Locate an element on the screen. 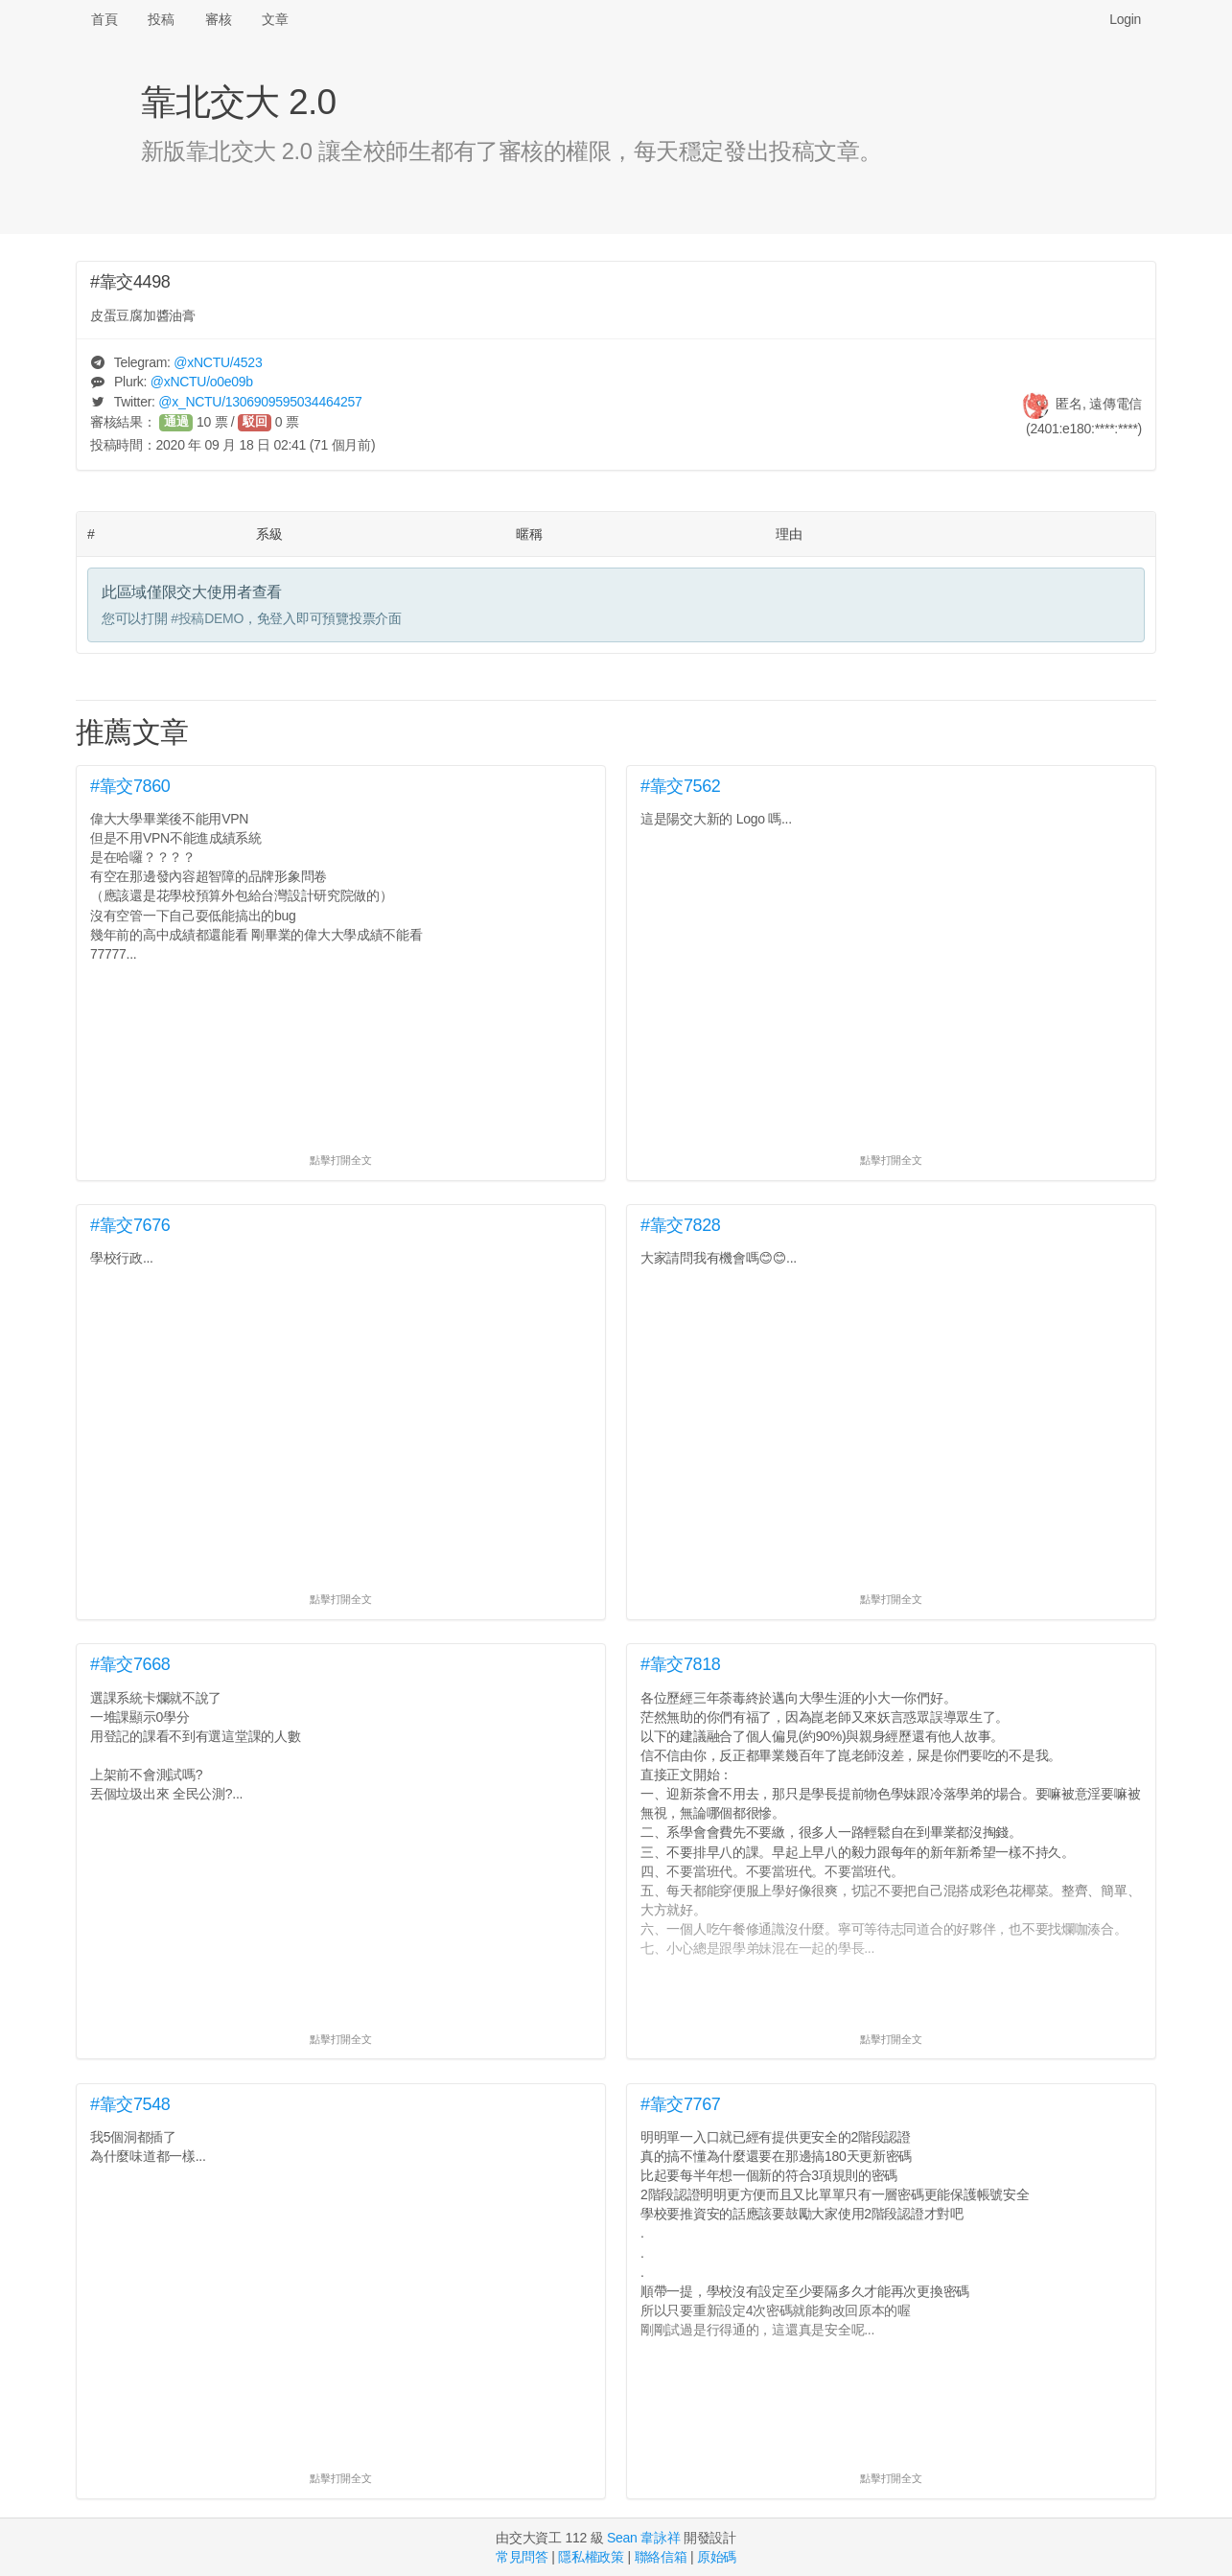  #靠交7767 is located at coordinates (680, 2104).